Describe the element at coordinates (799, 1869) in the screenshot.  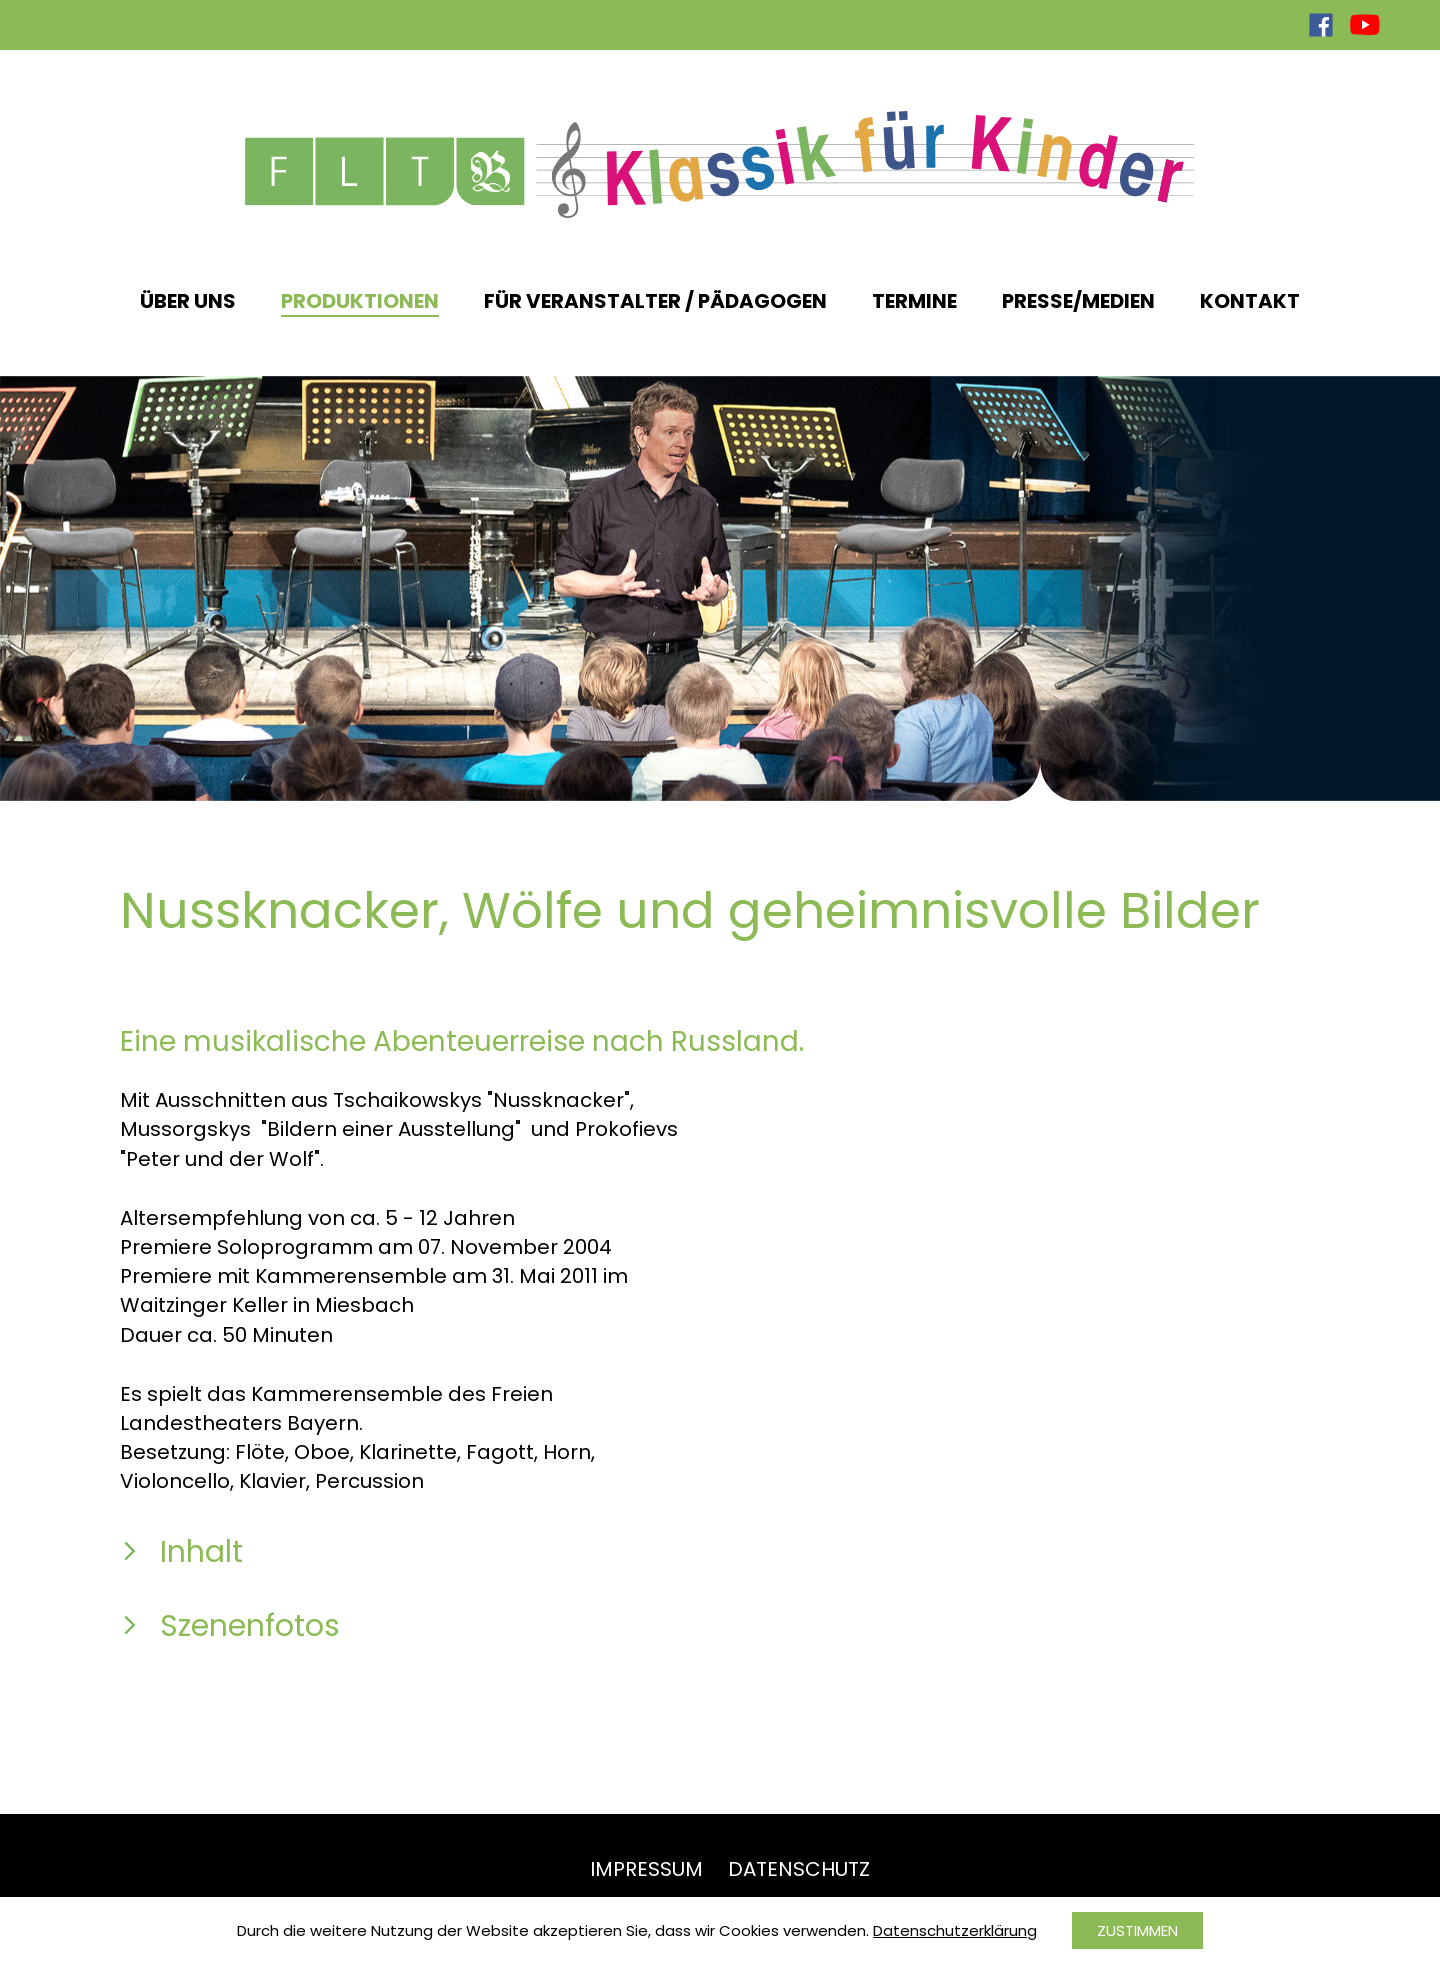
I see `Datenschutz` at that location.